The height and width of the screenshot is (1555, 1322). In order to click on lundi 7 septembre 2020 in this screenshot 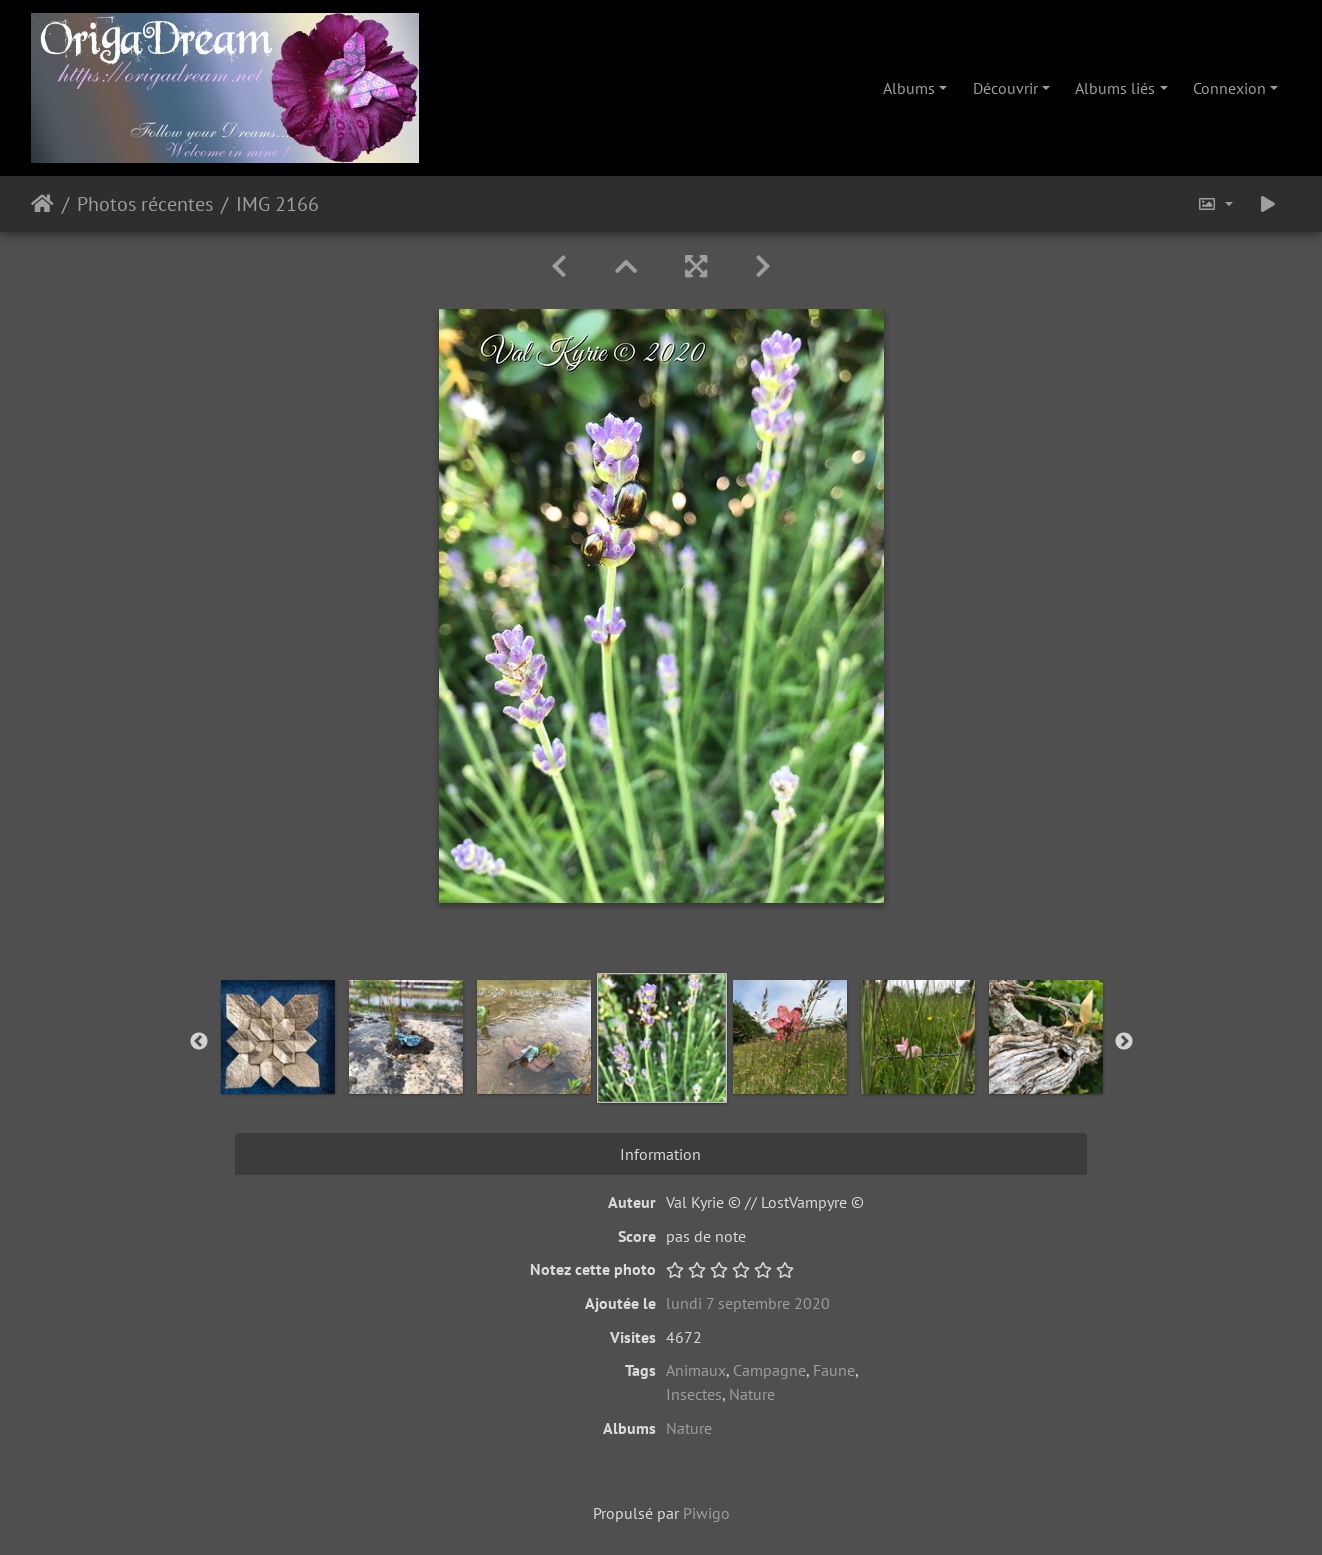, I will do `click(748, 1303)`.